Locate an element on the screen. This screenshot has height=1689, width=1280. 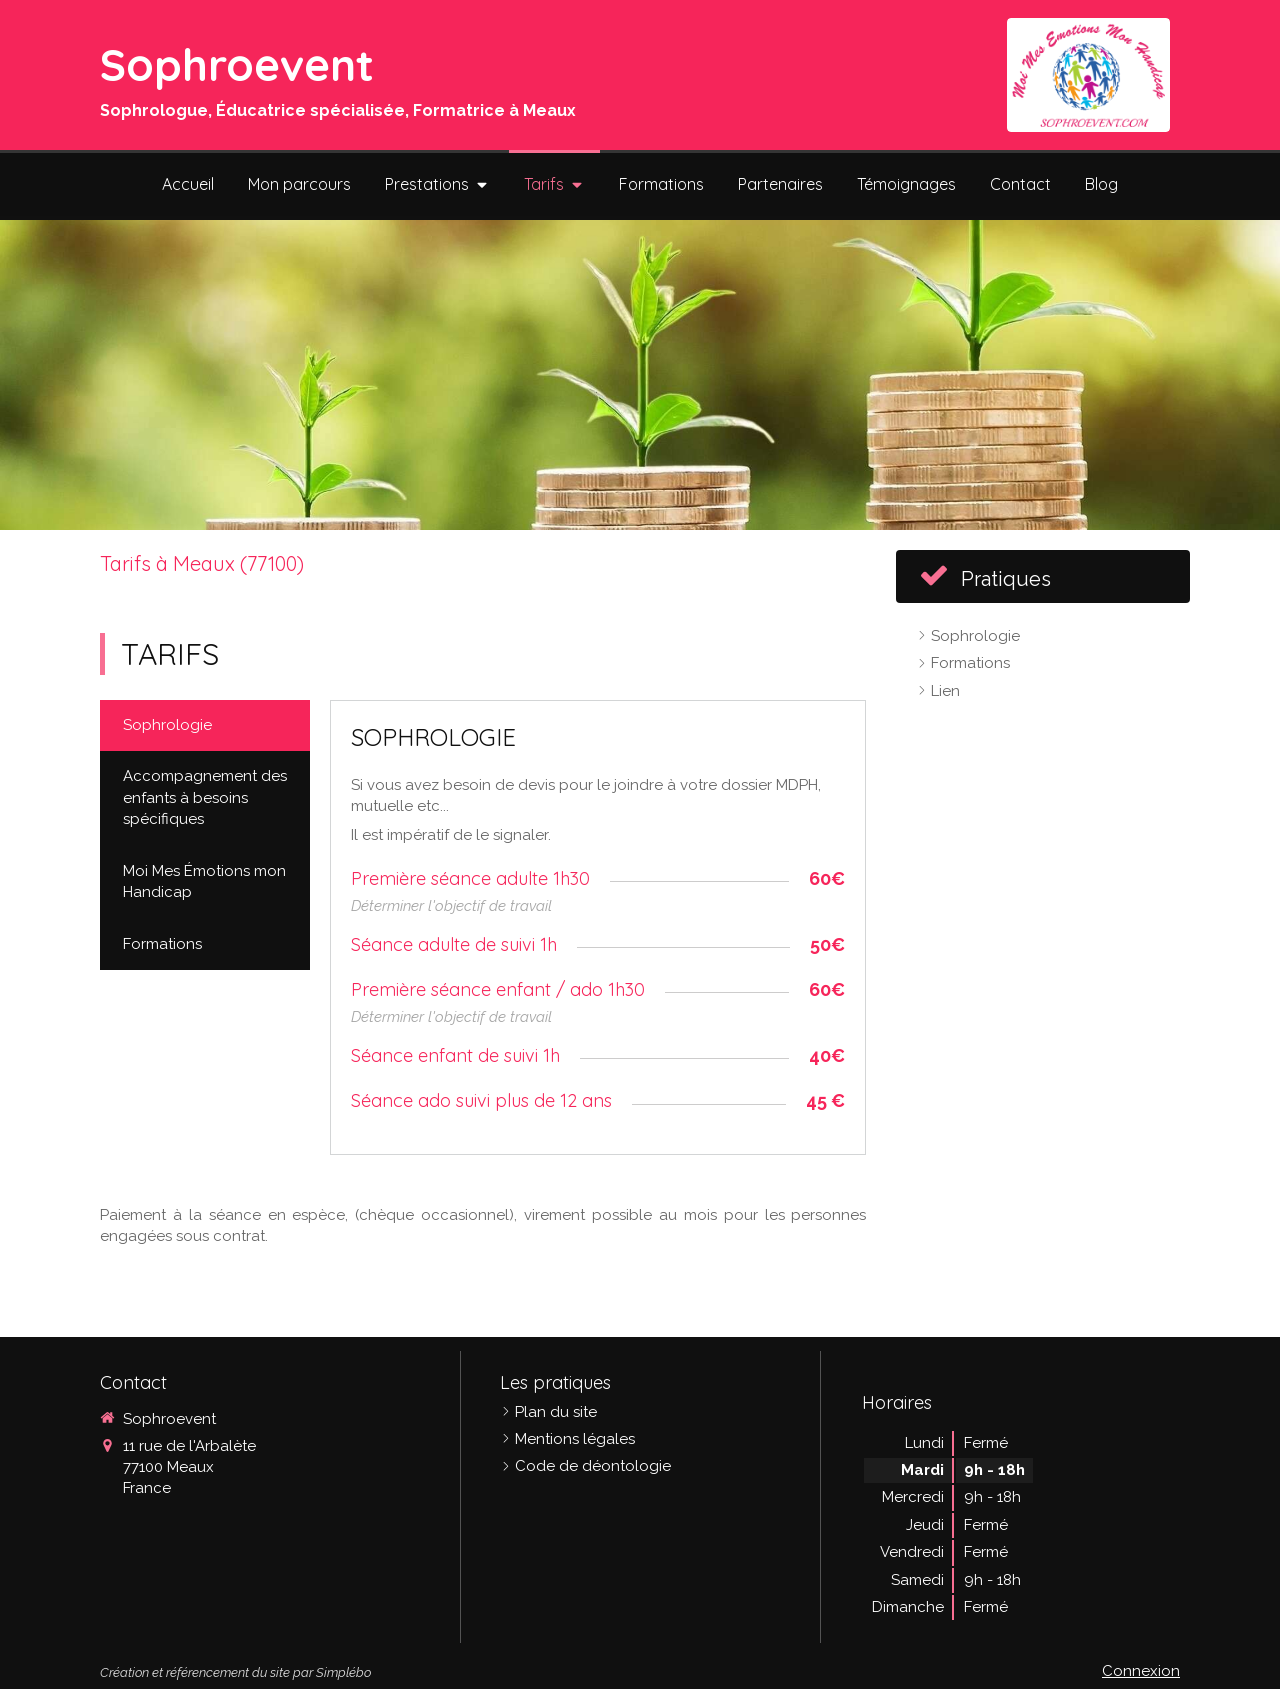
Connexion is located at coordinates (1141, 1671).